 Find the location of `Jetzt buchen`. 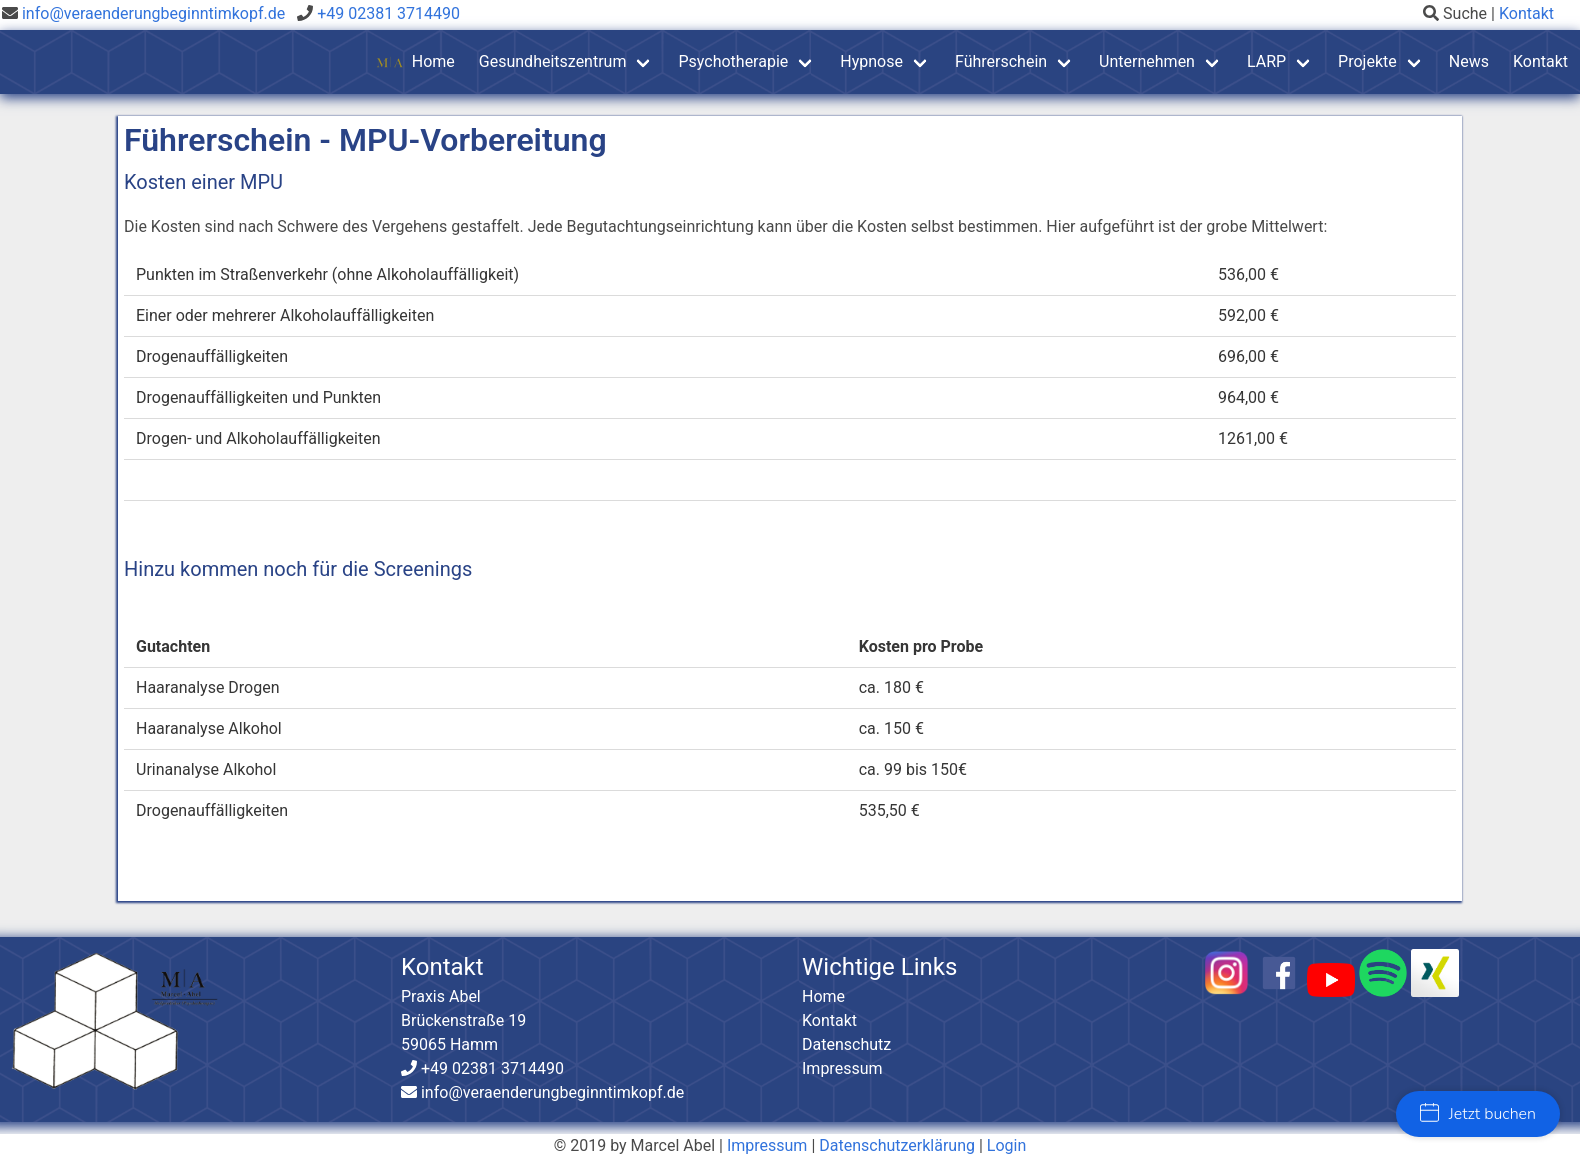

Jetzt buchen is located at coordinates (1478, 1114).